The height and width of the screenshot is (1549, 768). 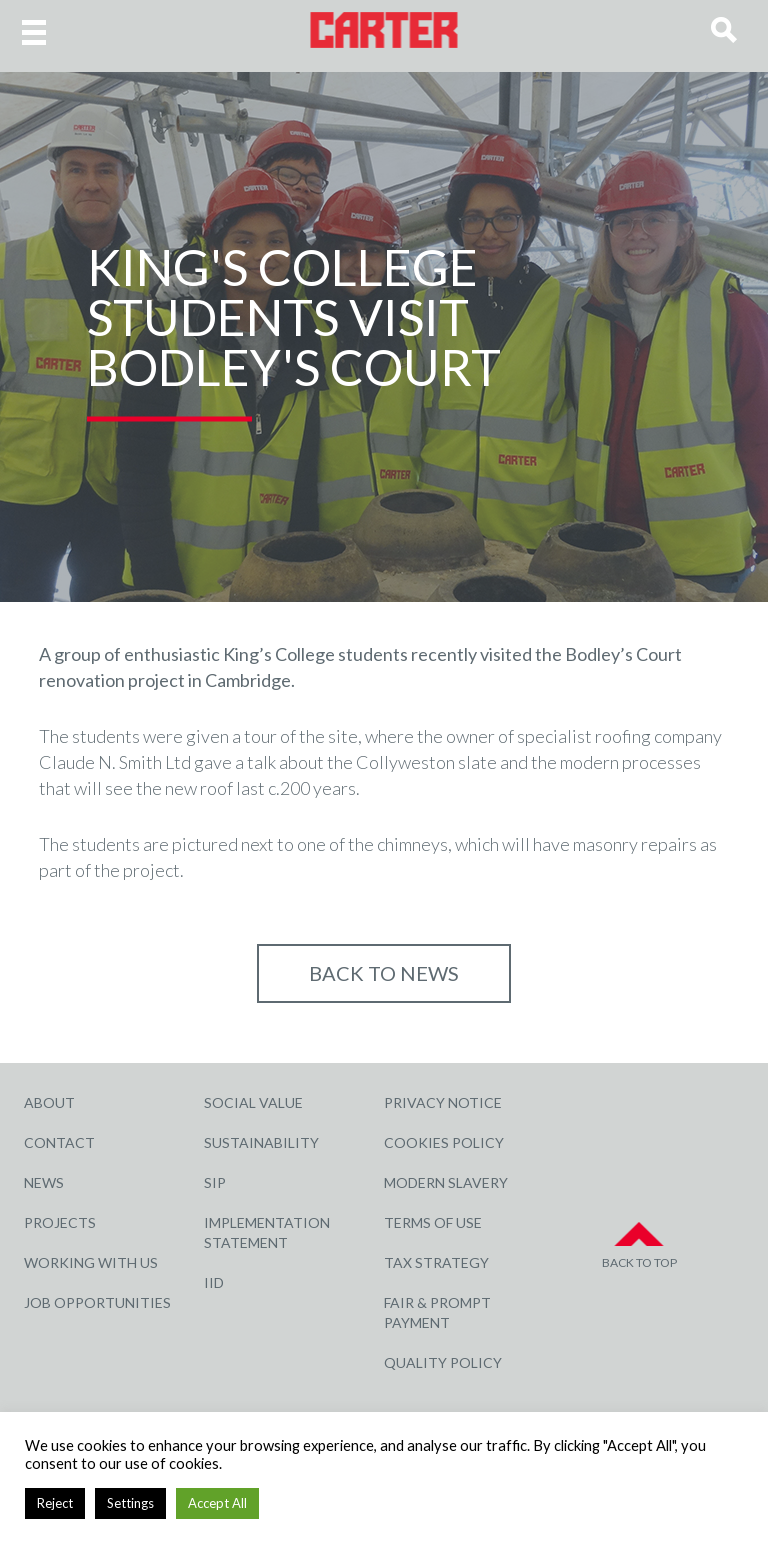 I want to click on Job Opportunities, so click(x=97, y=1302).